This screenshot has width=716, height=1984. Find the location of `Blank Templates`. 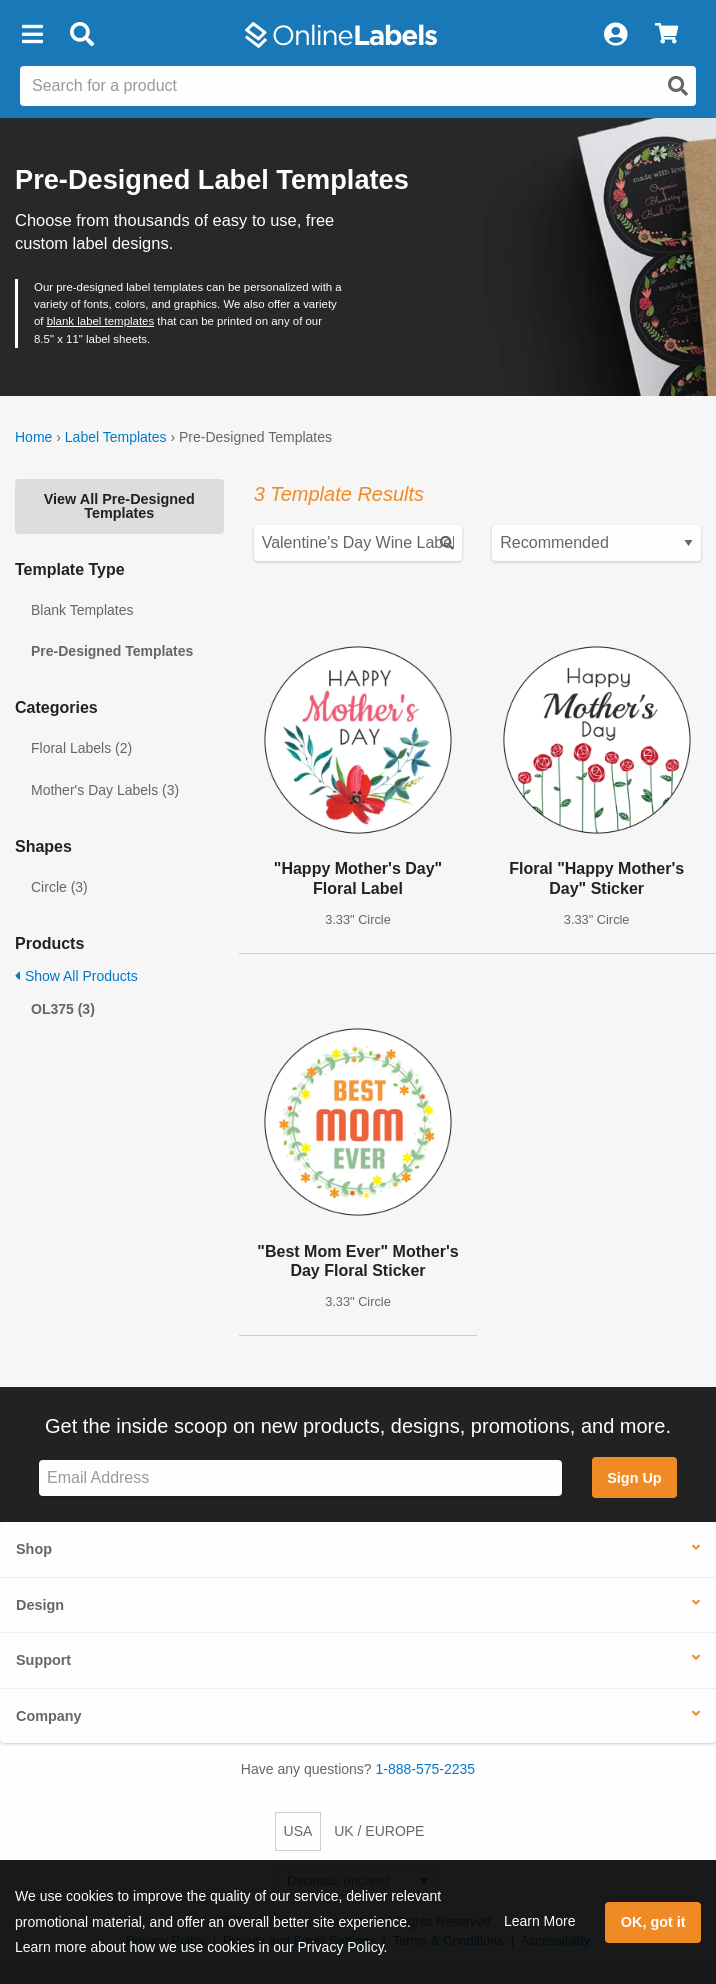

Blank Templates is located at coordinates (82, 610).